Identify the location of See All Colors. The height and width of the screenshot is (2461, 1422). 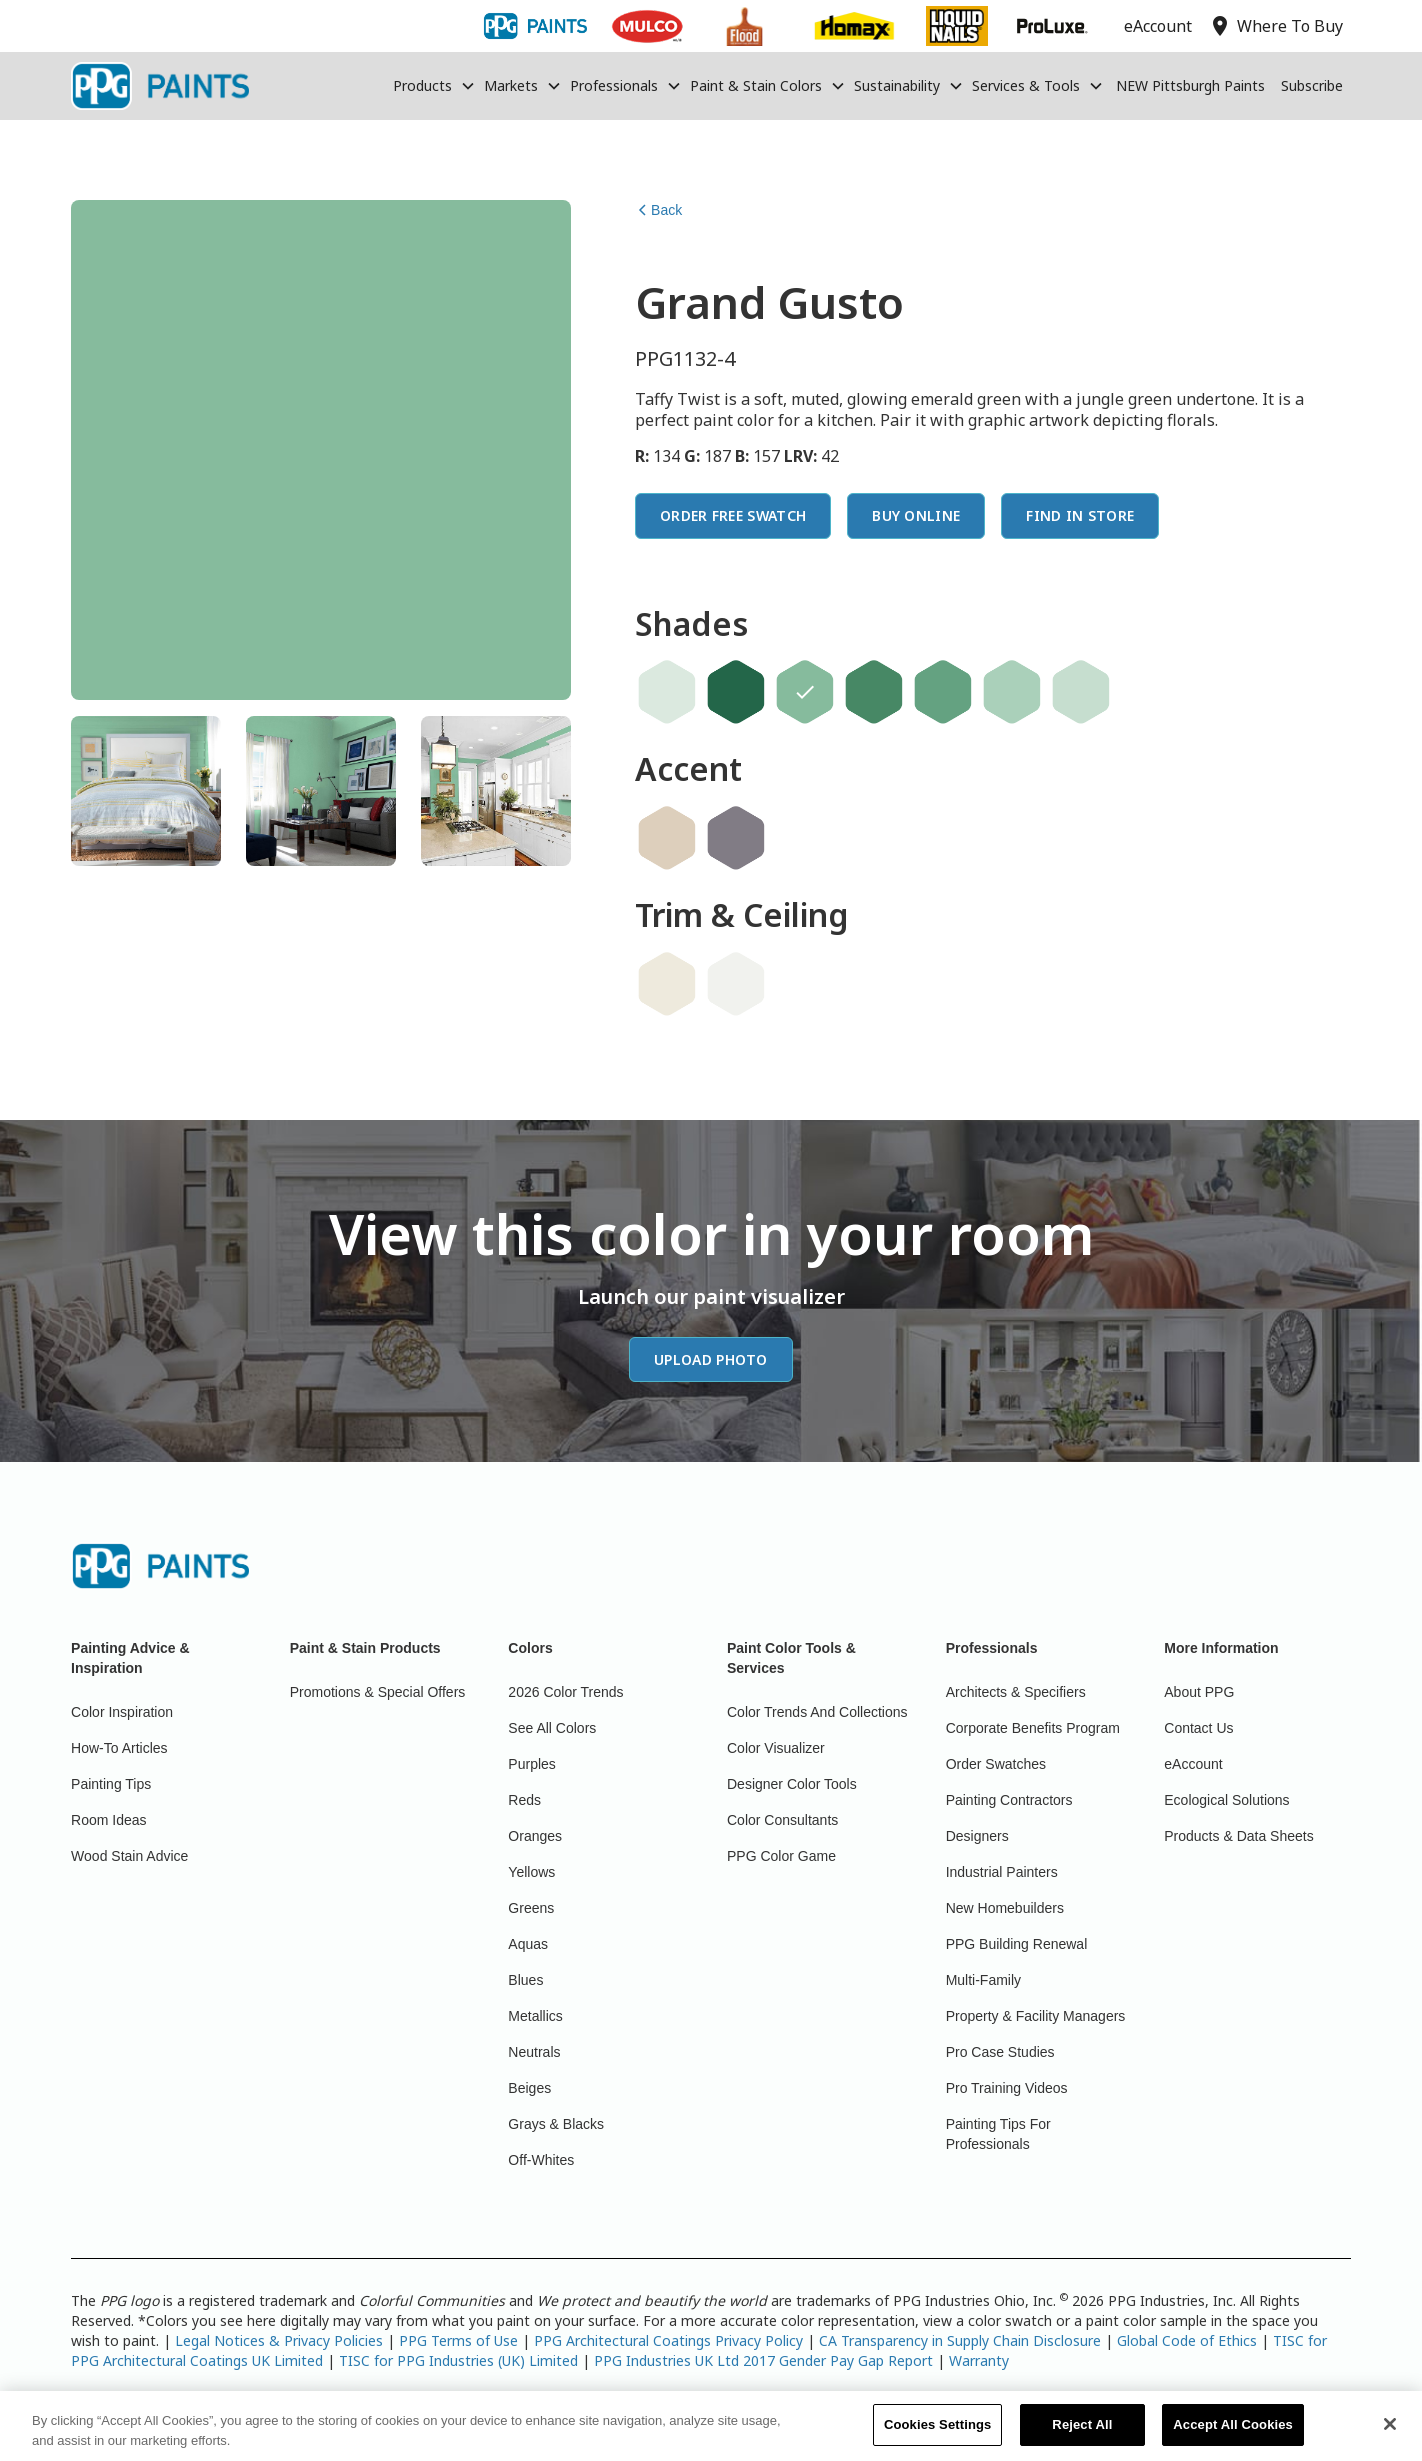
(552, 1728).